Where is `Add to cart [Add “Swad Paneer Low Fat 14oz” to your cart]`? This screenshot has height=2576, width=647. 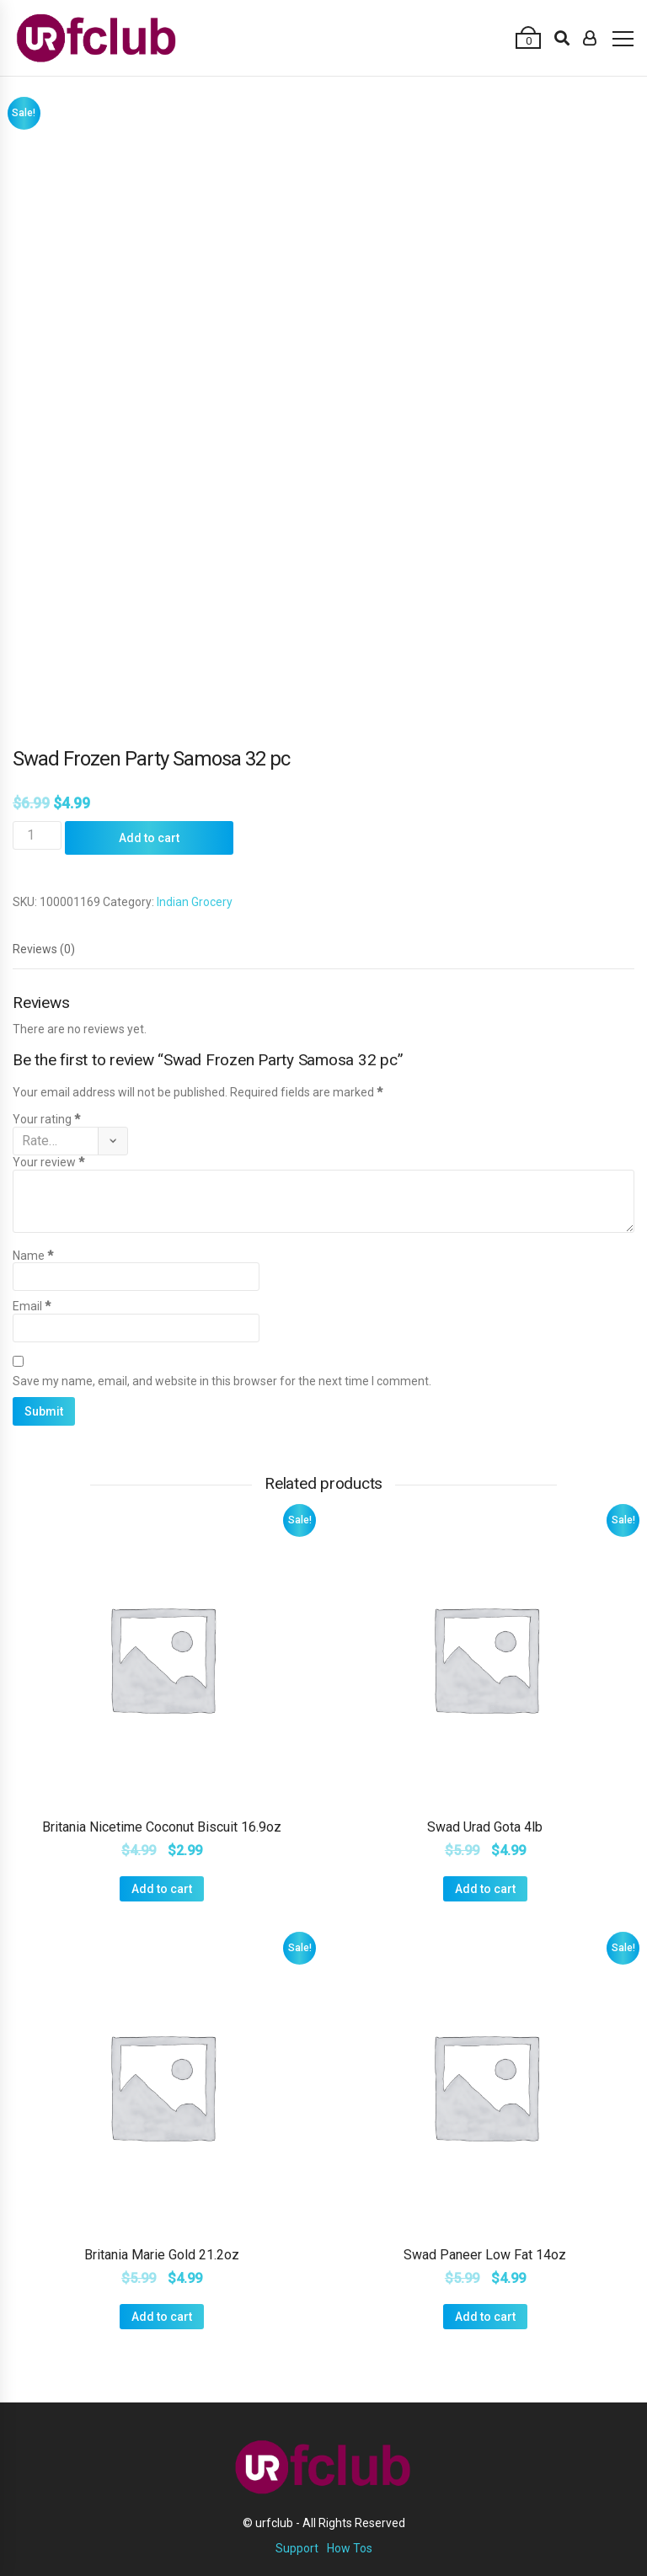
Add to cart [Add “Swad Paneer Low Fat 14oz” to your cart] is located at coordinates (485, 2316).